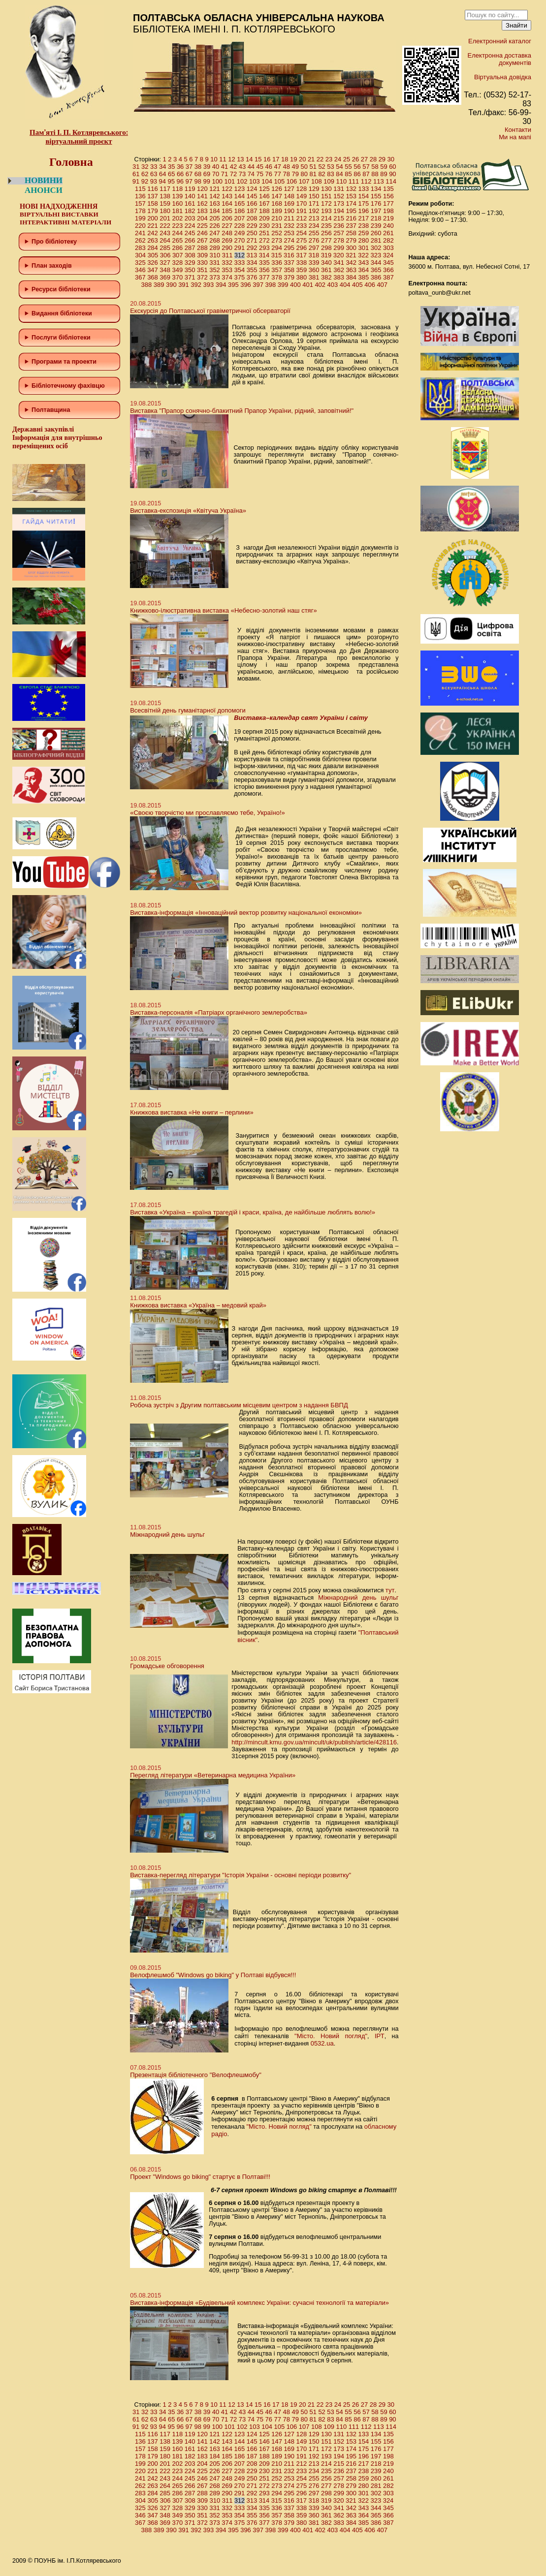 The image size is (546, 2576). I want to click on 255, so click(314, 233).